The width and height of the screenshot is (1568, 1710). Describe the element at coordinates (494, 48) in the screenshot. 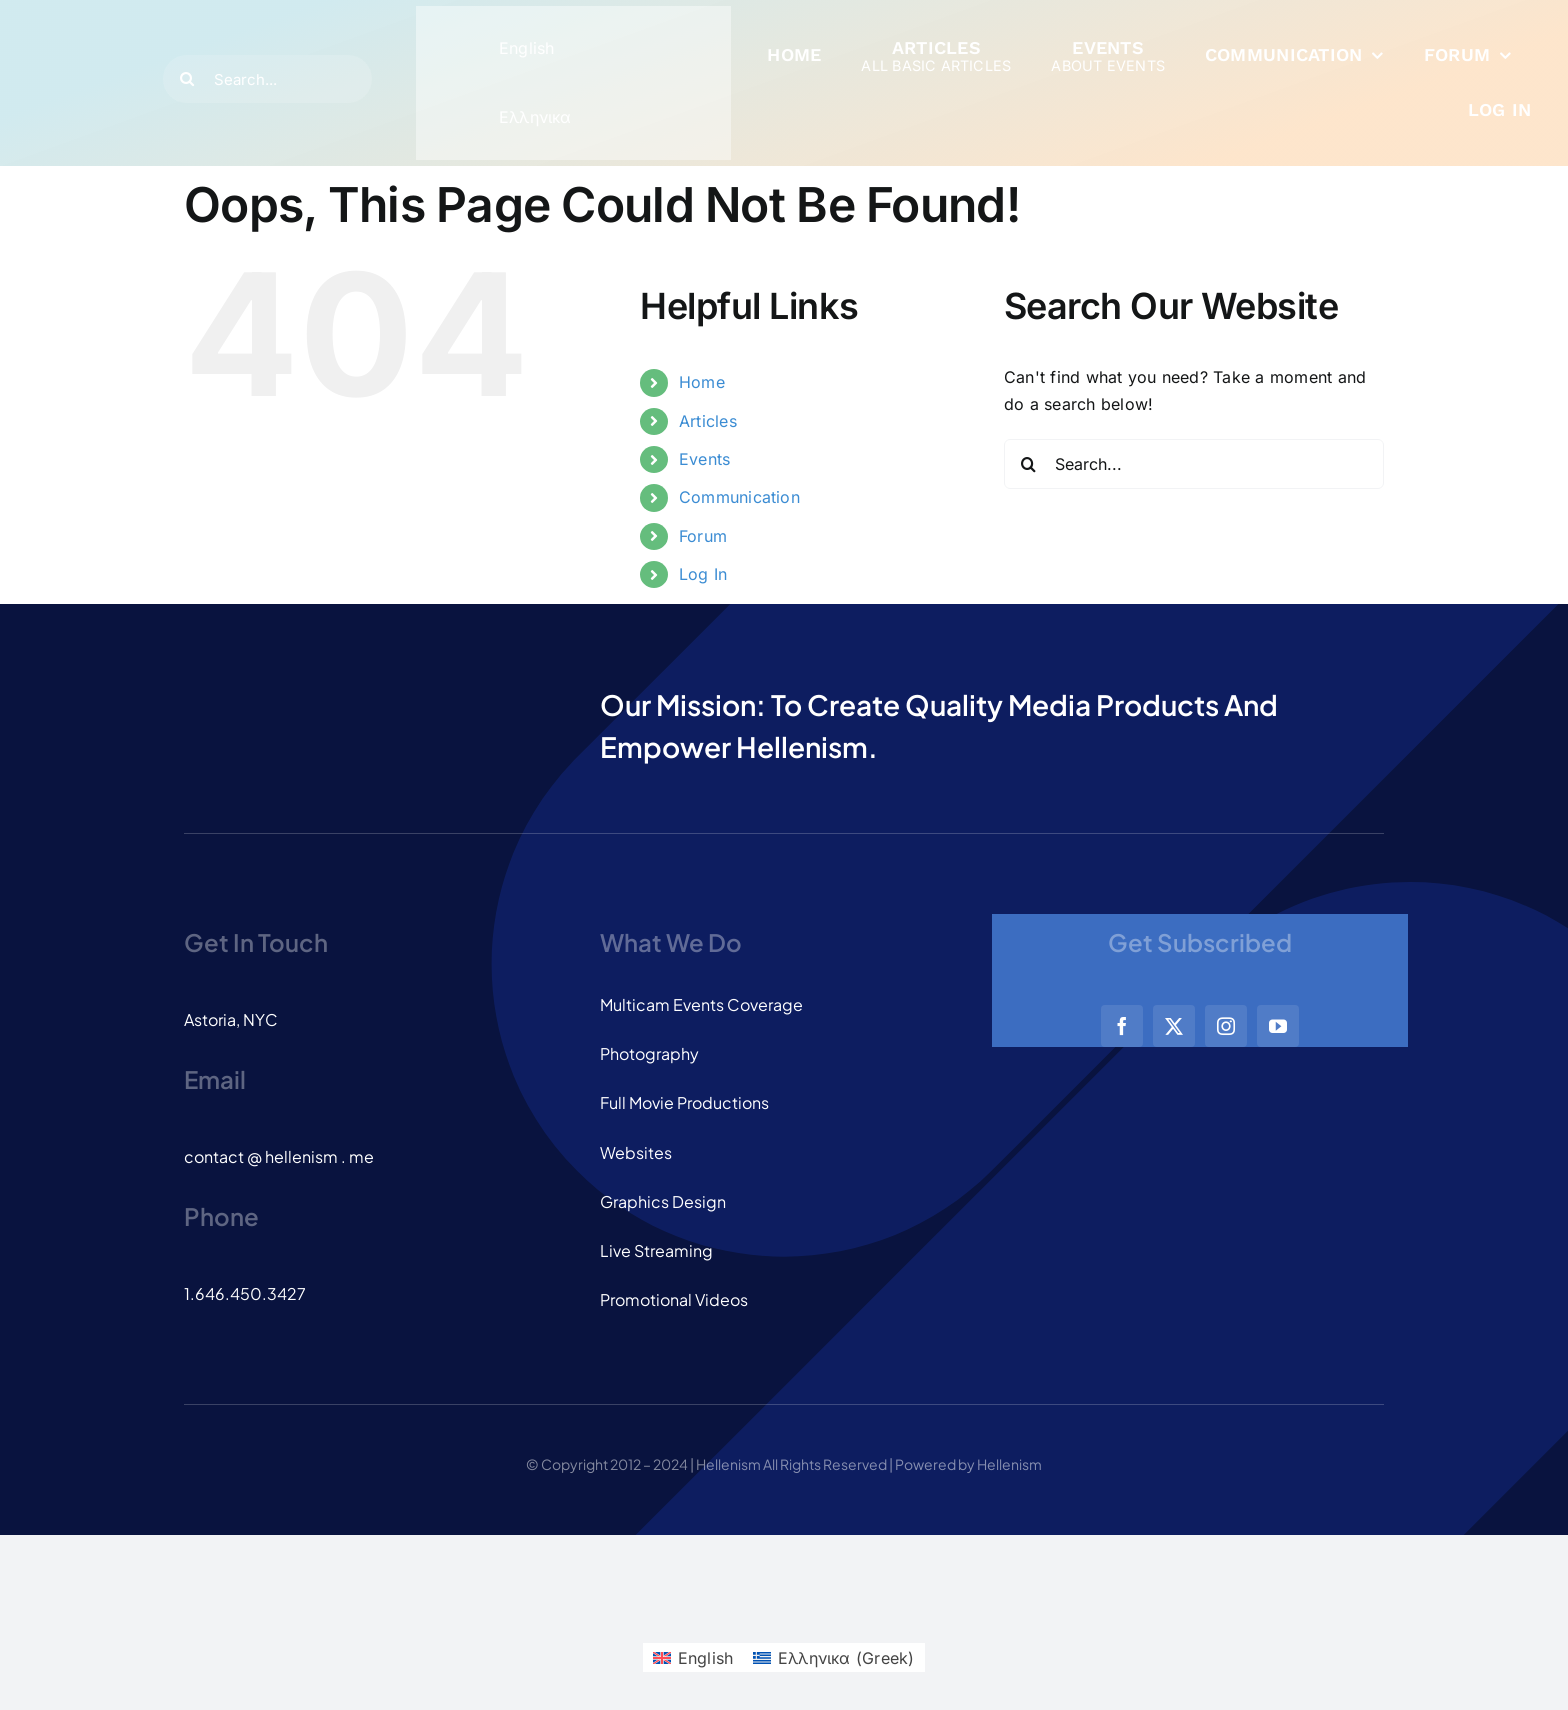

I see `[menuitem]` at that location.